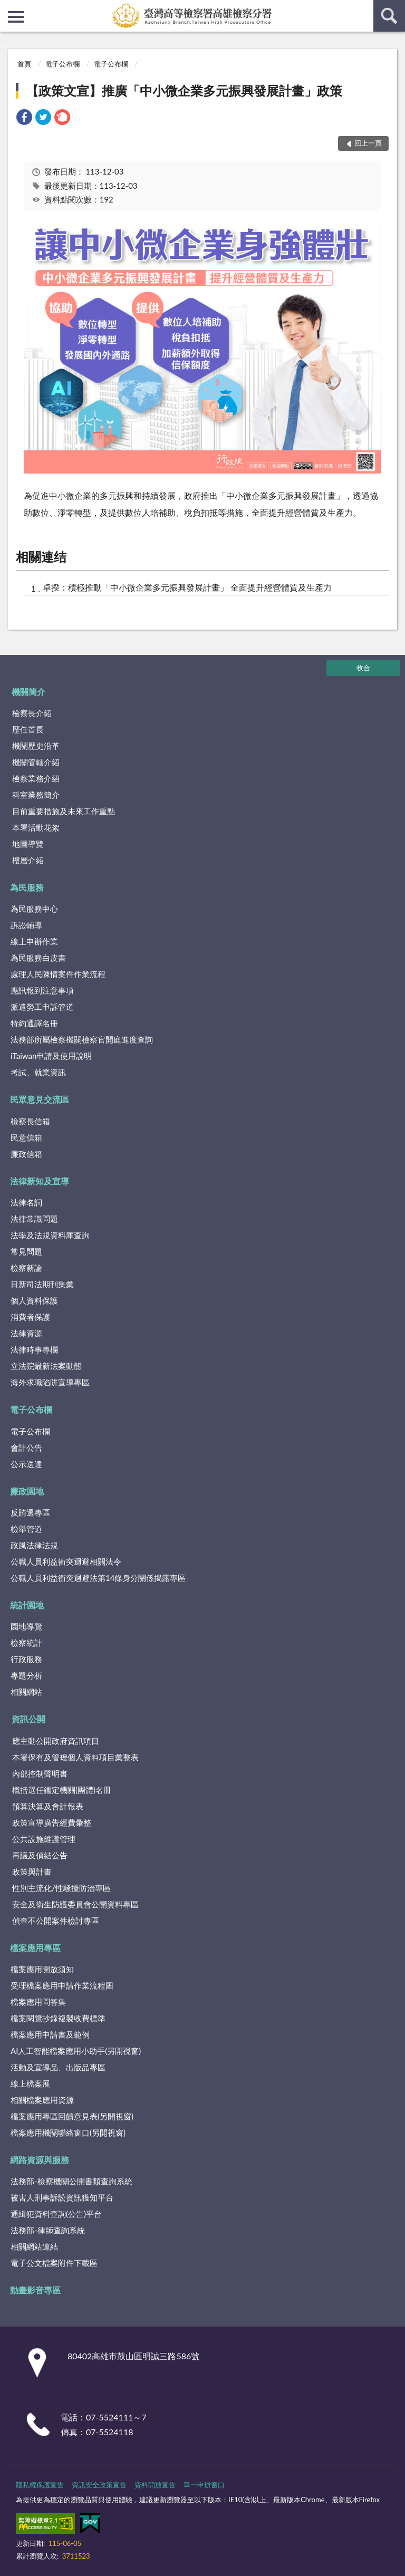 Image resolution: width=405 pixels, height=2576 pixels. I want to click on 檢察統計, so click(26, 1642).